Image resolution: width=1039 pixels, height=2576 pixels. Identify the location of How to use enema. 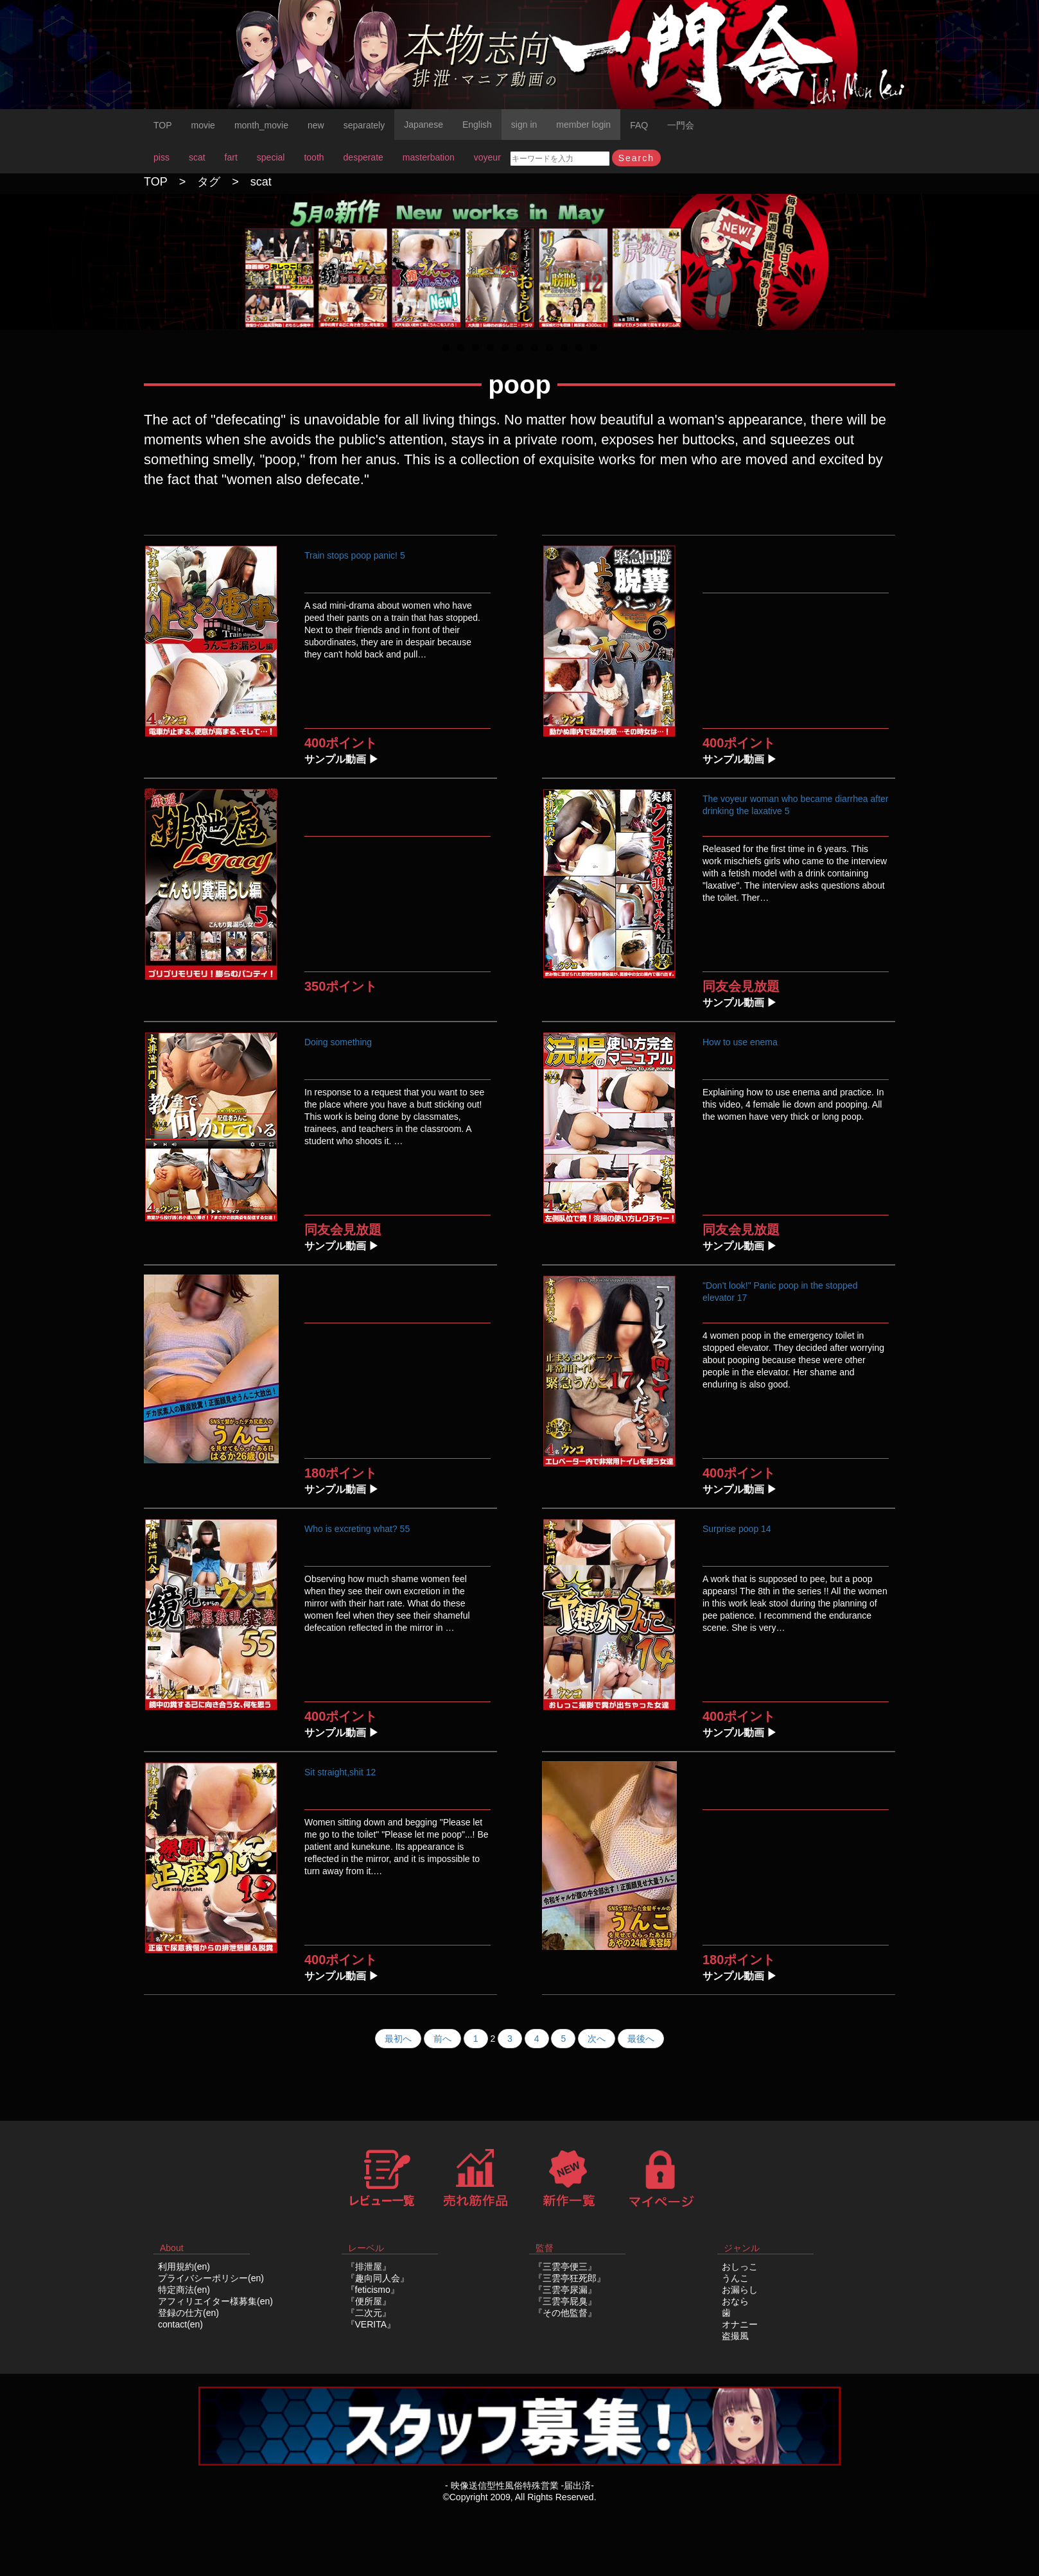
(740, 1042).